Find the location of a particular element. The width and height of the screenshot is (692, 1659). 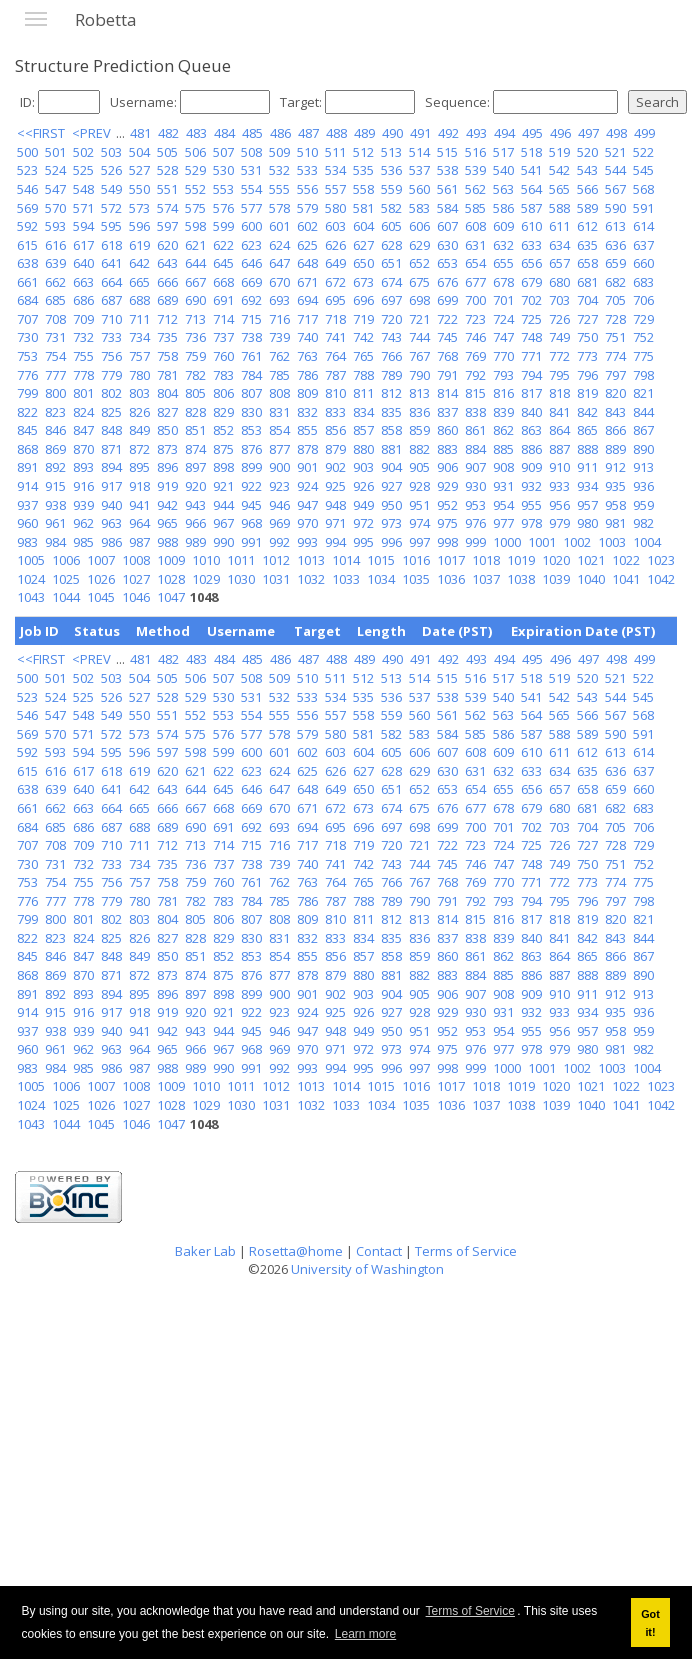

752 is located at coordinates (643, 337).